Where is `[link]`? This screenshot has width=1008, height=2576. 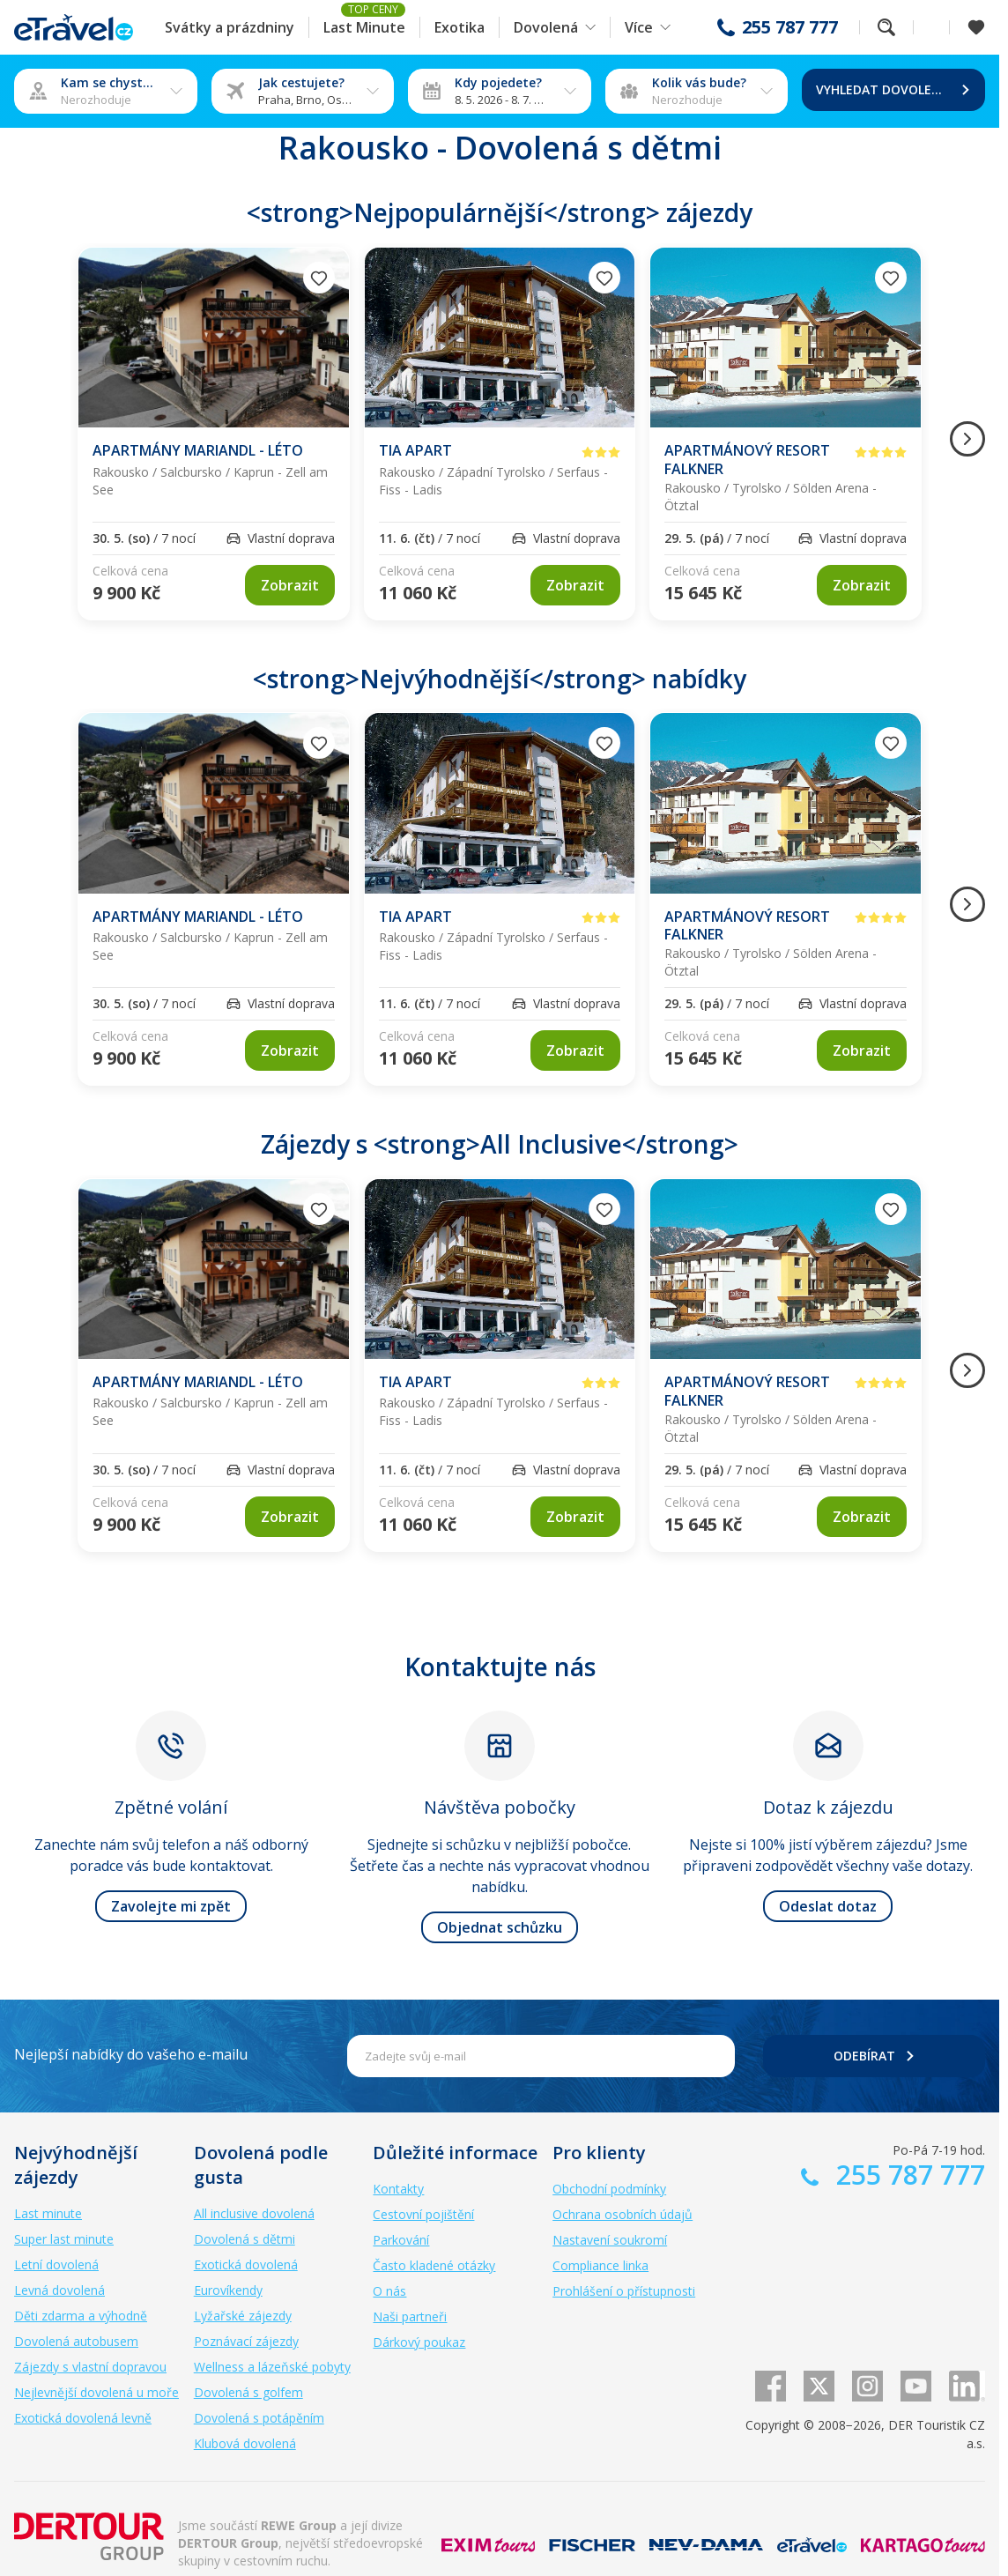 [link] is located at coordinates (290, 585).